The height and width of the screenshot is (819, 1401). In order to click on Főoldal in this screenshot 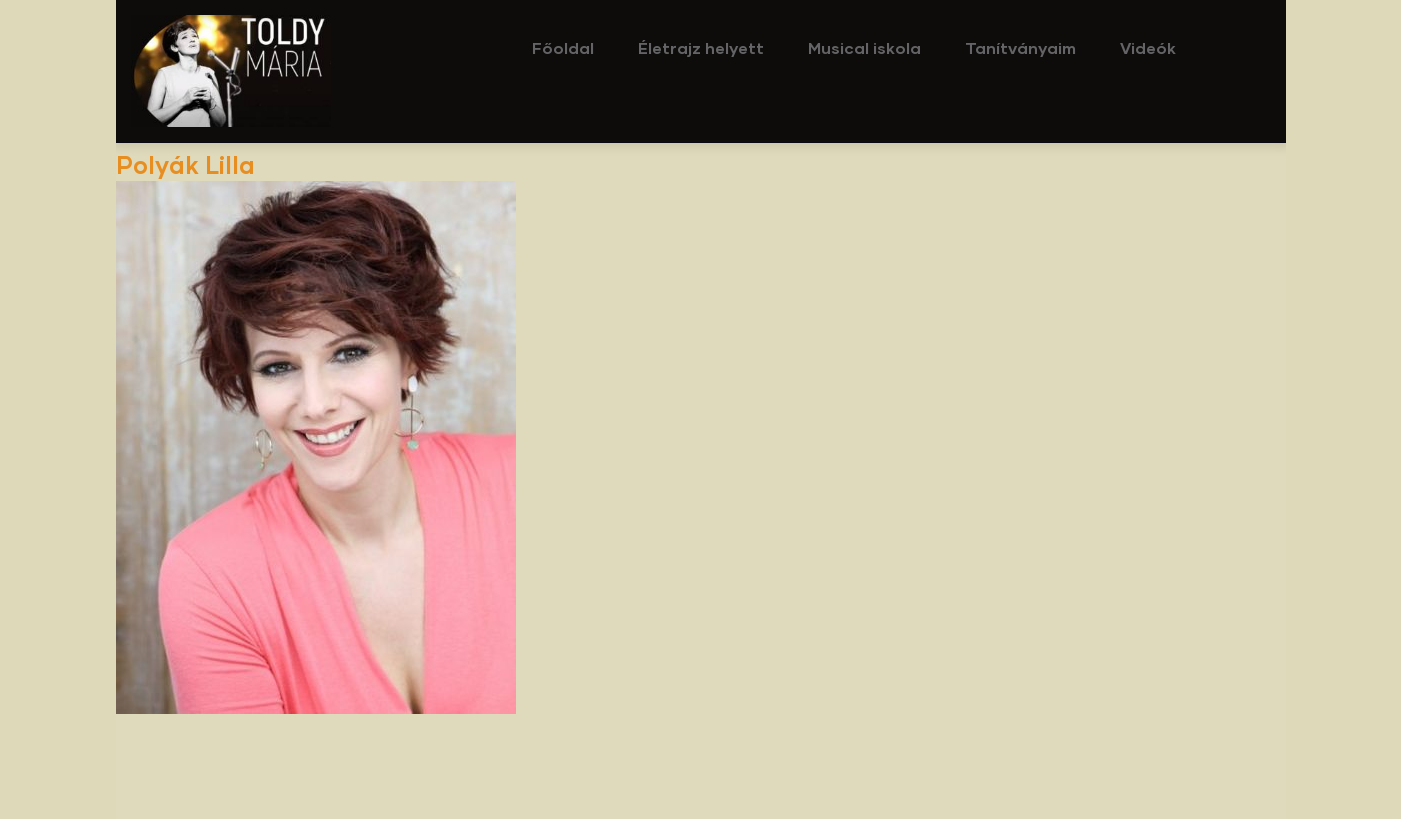, I will do `click(563, 47)`.